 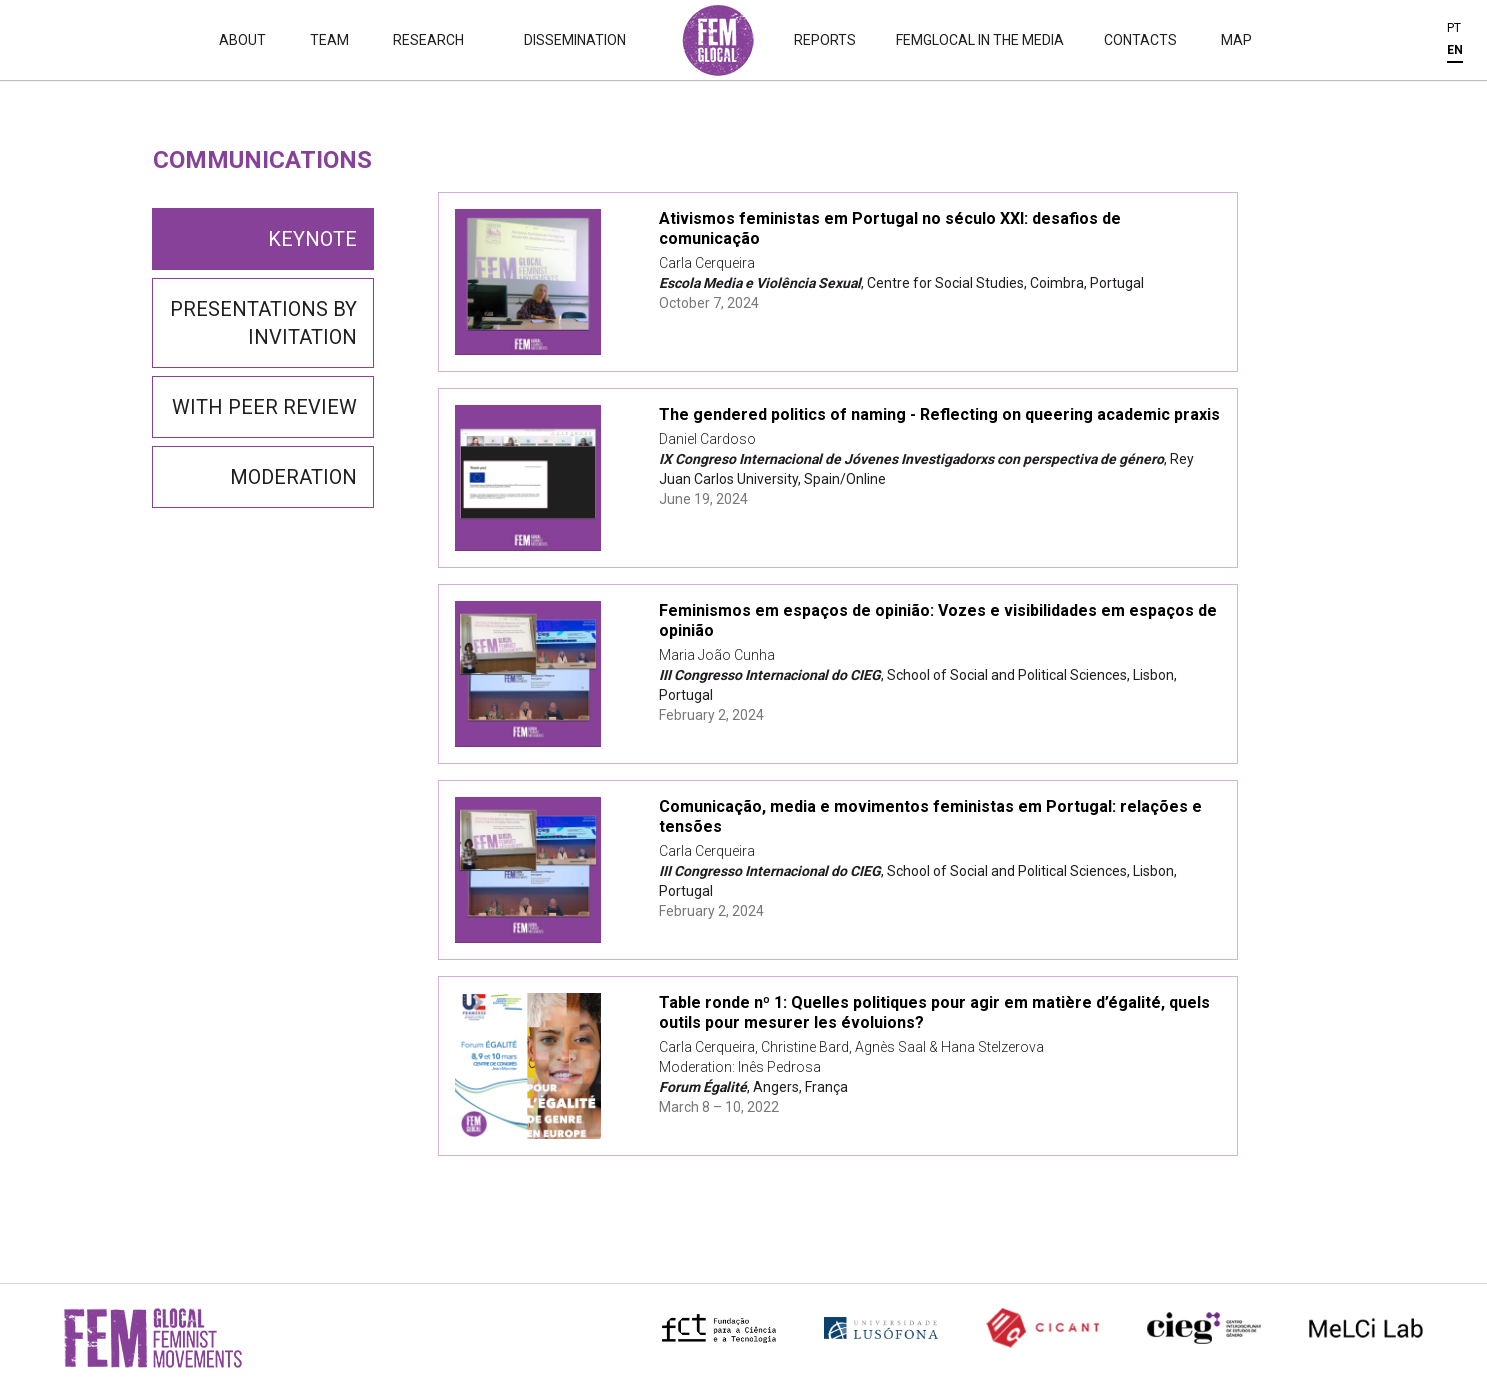 What do you see at coordinates (264, 407) in the screenshot?
I see `With Peer Review` at bounding box center [264, 407].